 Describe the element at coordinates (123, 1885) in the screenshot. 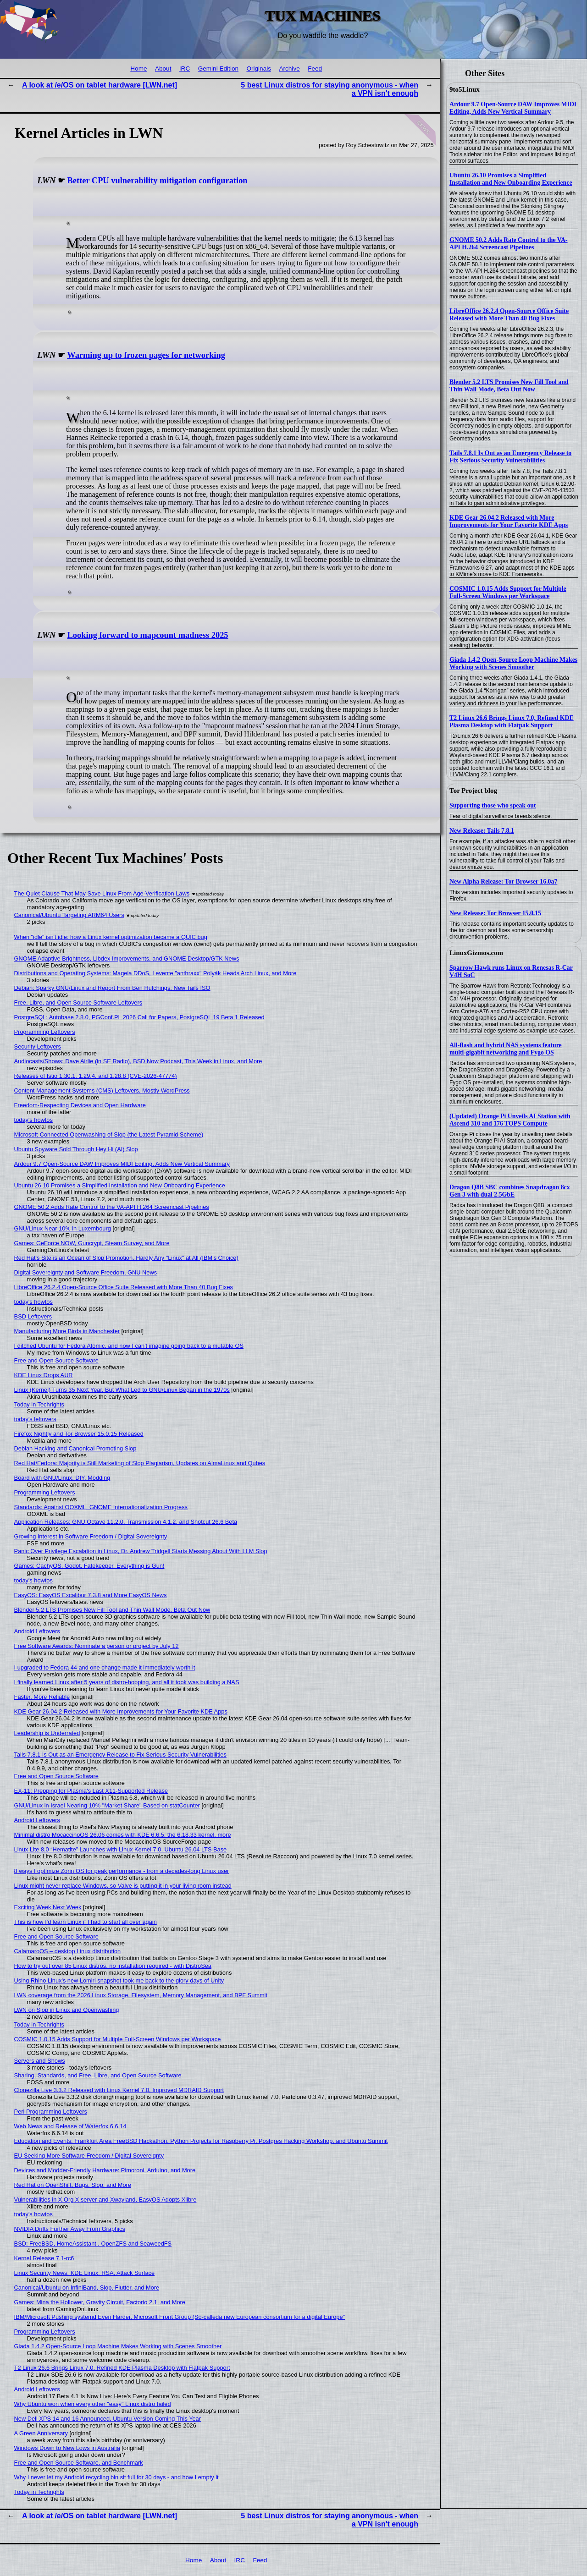

I see `Linux might never replace Windows, so Valve is putting it in your living room instead` at that location.